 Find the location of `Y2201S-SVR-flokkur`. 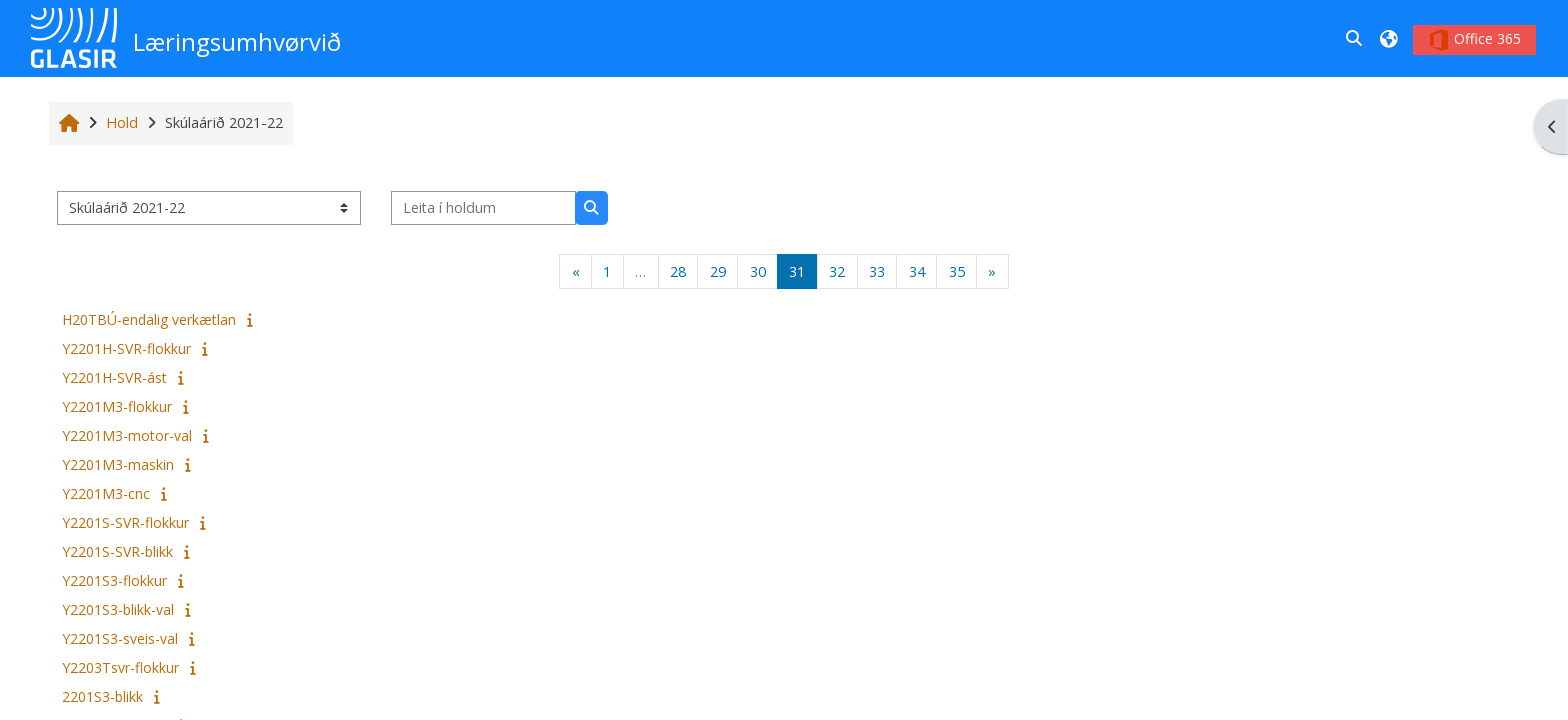

Y2201S-SVR-flokkur is located at coordinates (125, 522).